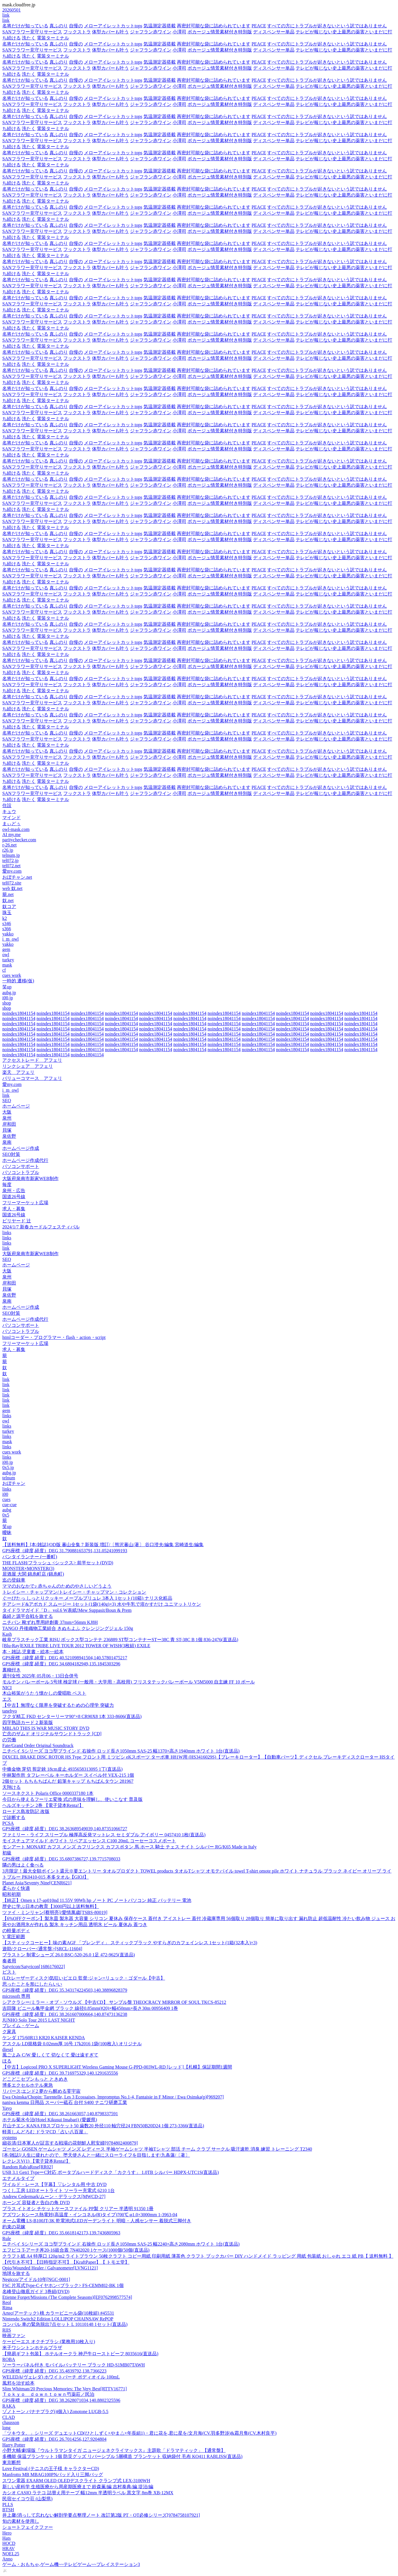 The width and height of the screenshot is (398, 2576). Describe the element at coordinates (120, 1639) in the screenshot. I see `岐阜プラスチック工業 RISU ボックス型コンテナ 236889 ST型コンテナーSTー38C 青 ST-38C B 1個 836-2476(直送品)` at that location.